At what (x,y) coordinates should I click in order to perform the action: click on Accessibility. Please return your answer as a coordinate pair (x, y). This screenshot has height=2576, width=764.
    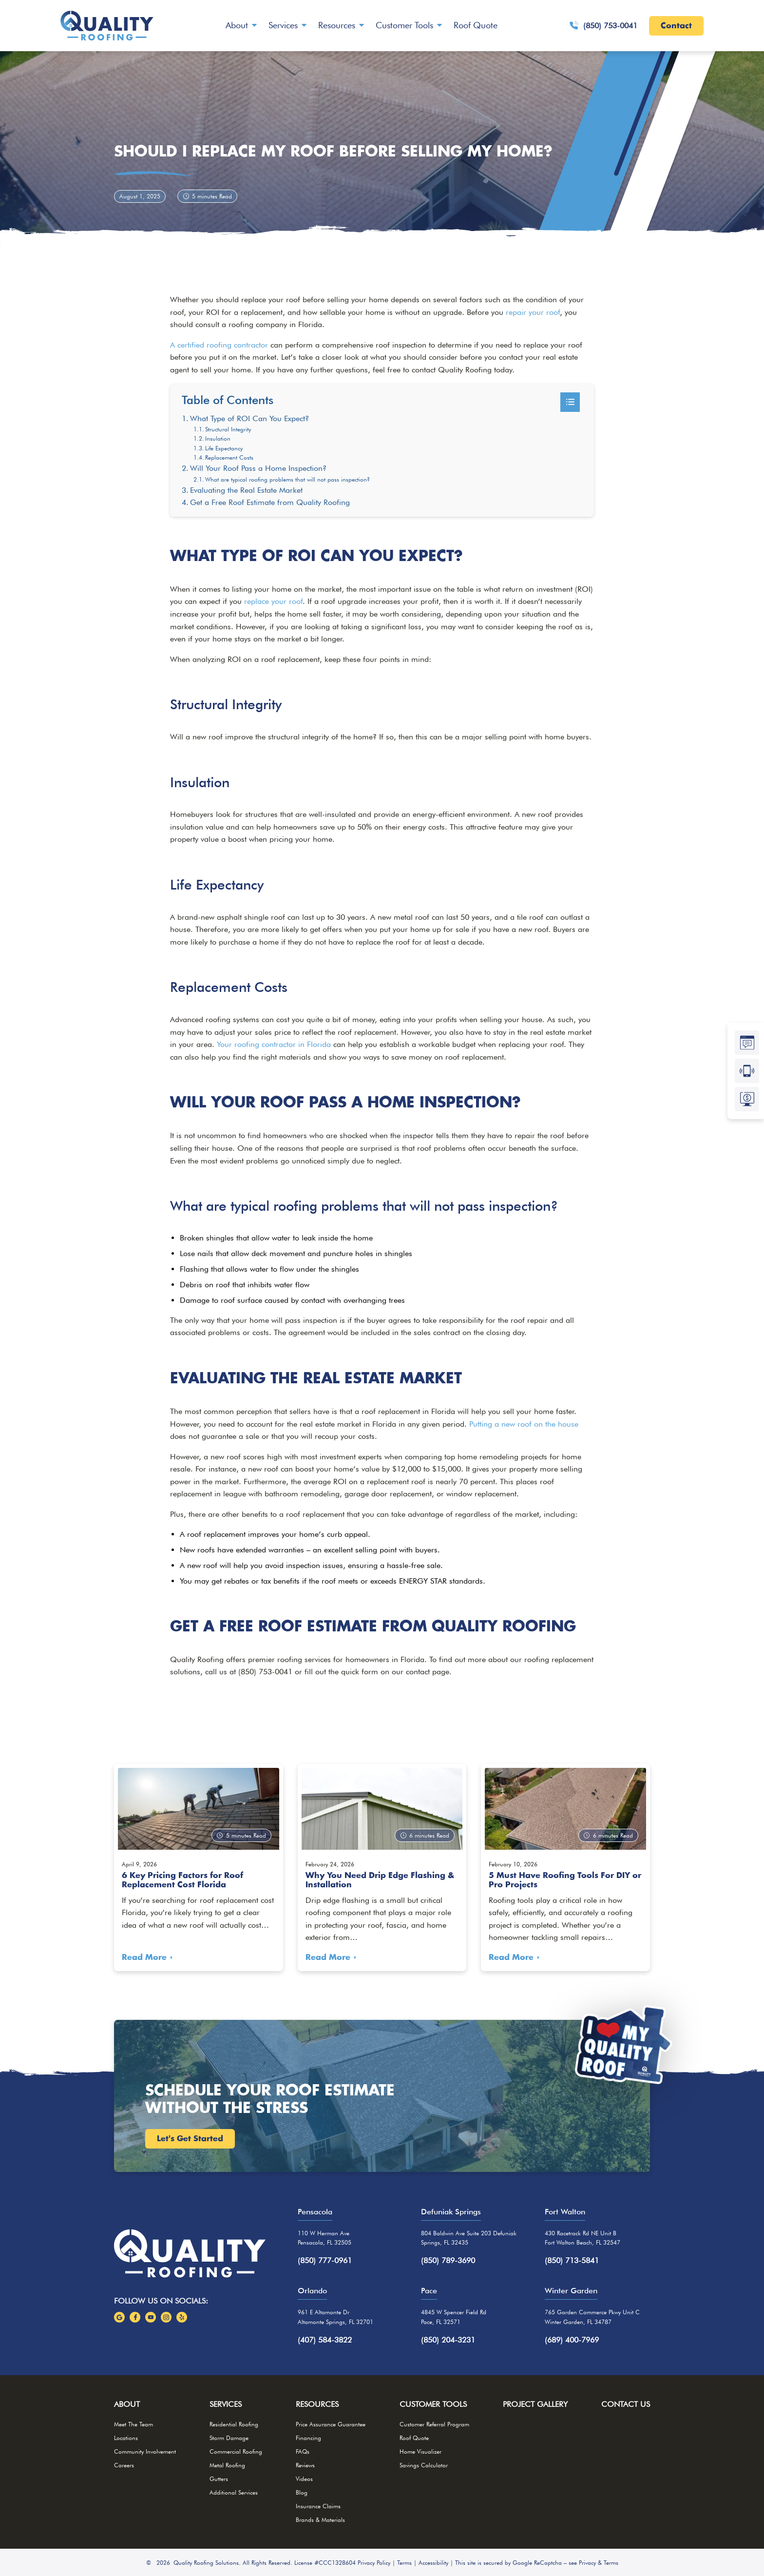
    Looking at the image, I should click on (433, 2562).